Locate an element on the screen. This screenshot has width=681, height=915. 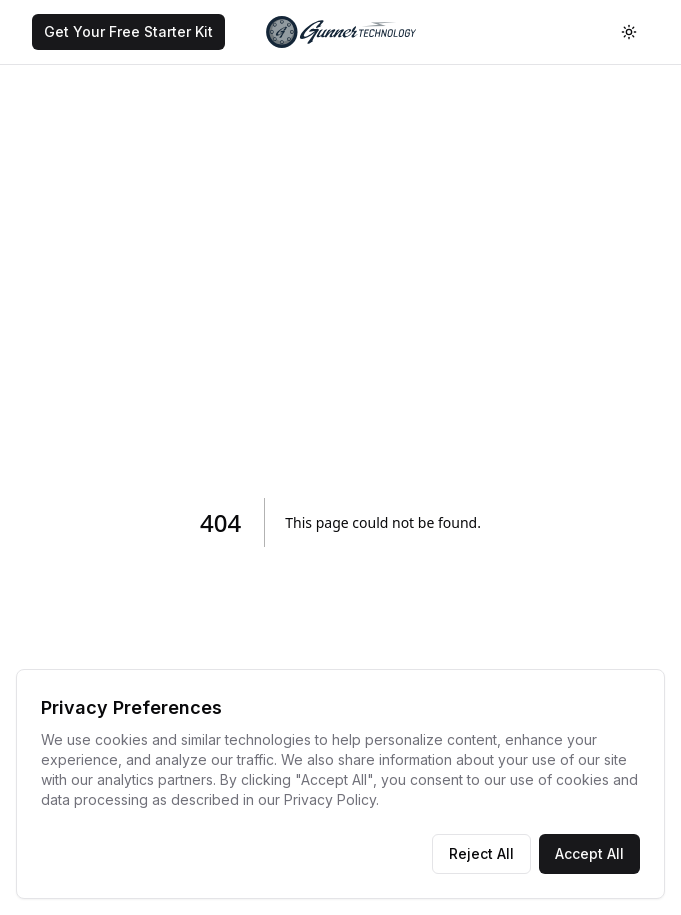
Reject All is located at coordinates (481, 853).